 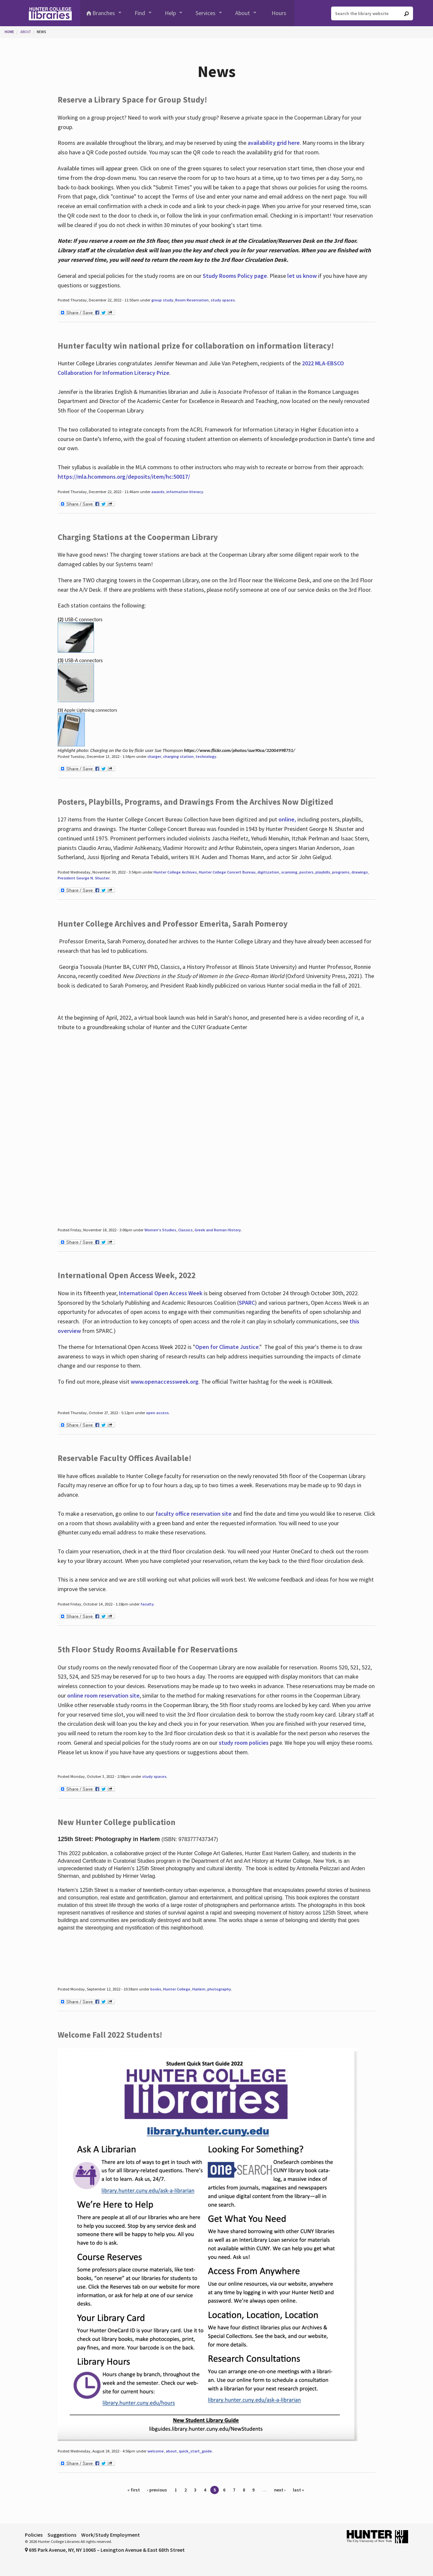 What do you see at coordinates (340, 872) in the screenshot?
I see `programs` at bounding box center [340, 872].